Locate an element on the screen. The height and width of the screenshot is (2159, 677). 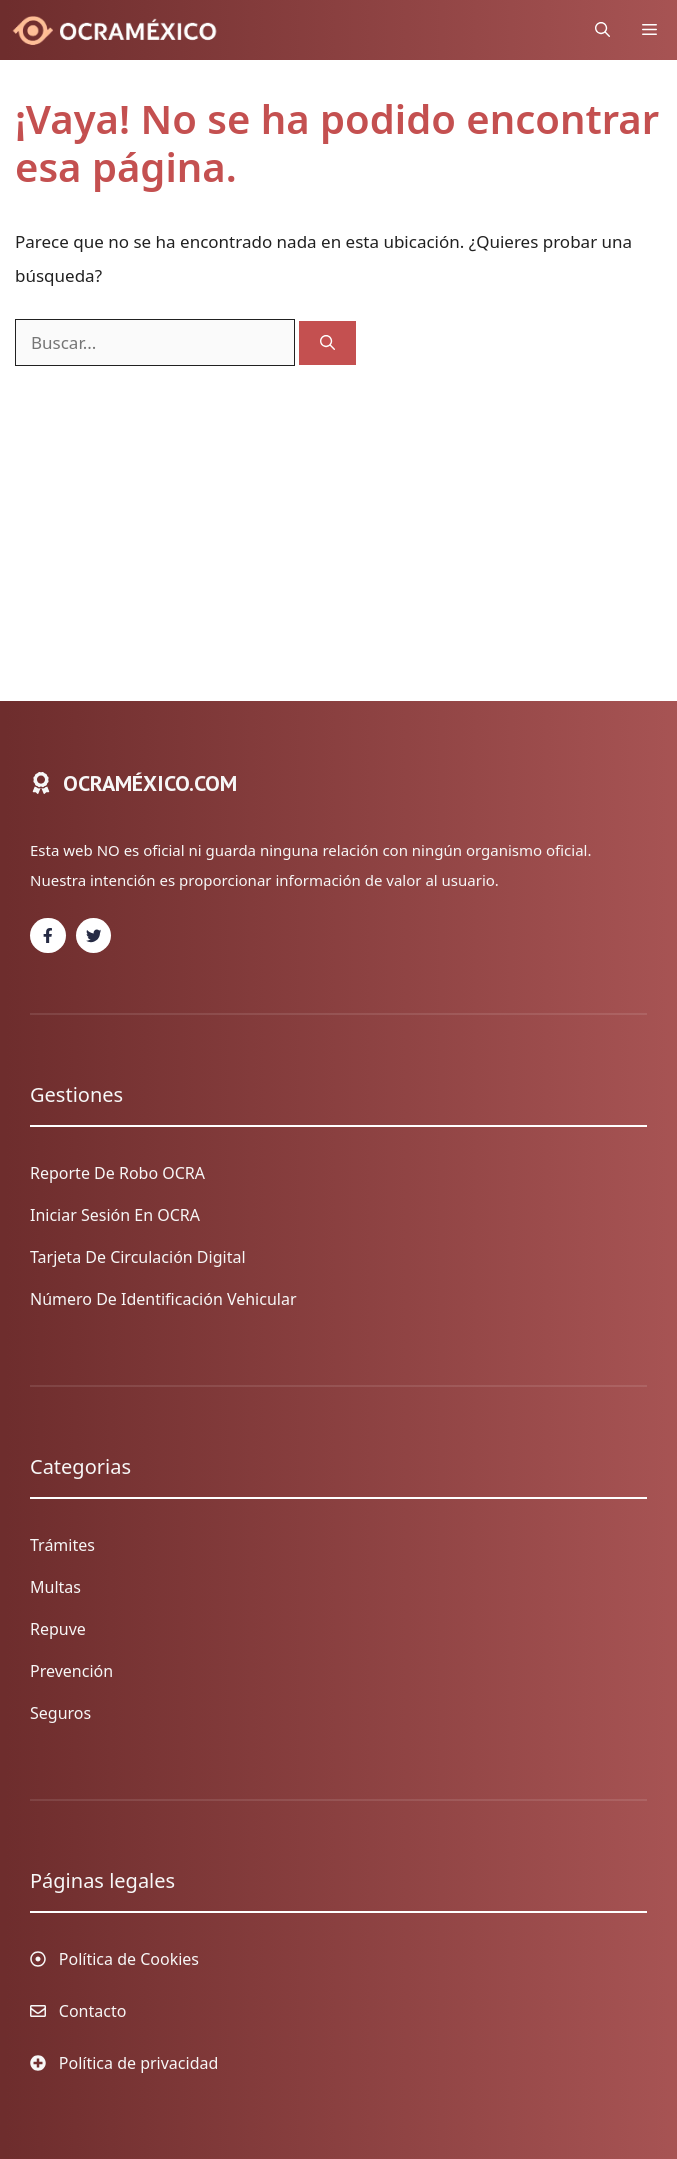
Multas is located at coordinates (55, 1587).